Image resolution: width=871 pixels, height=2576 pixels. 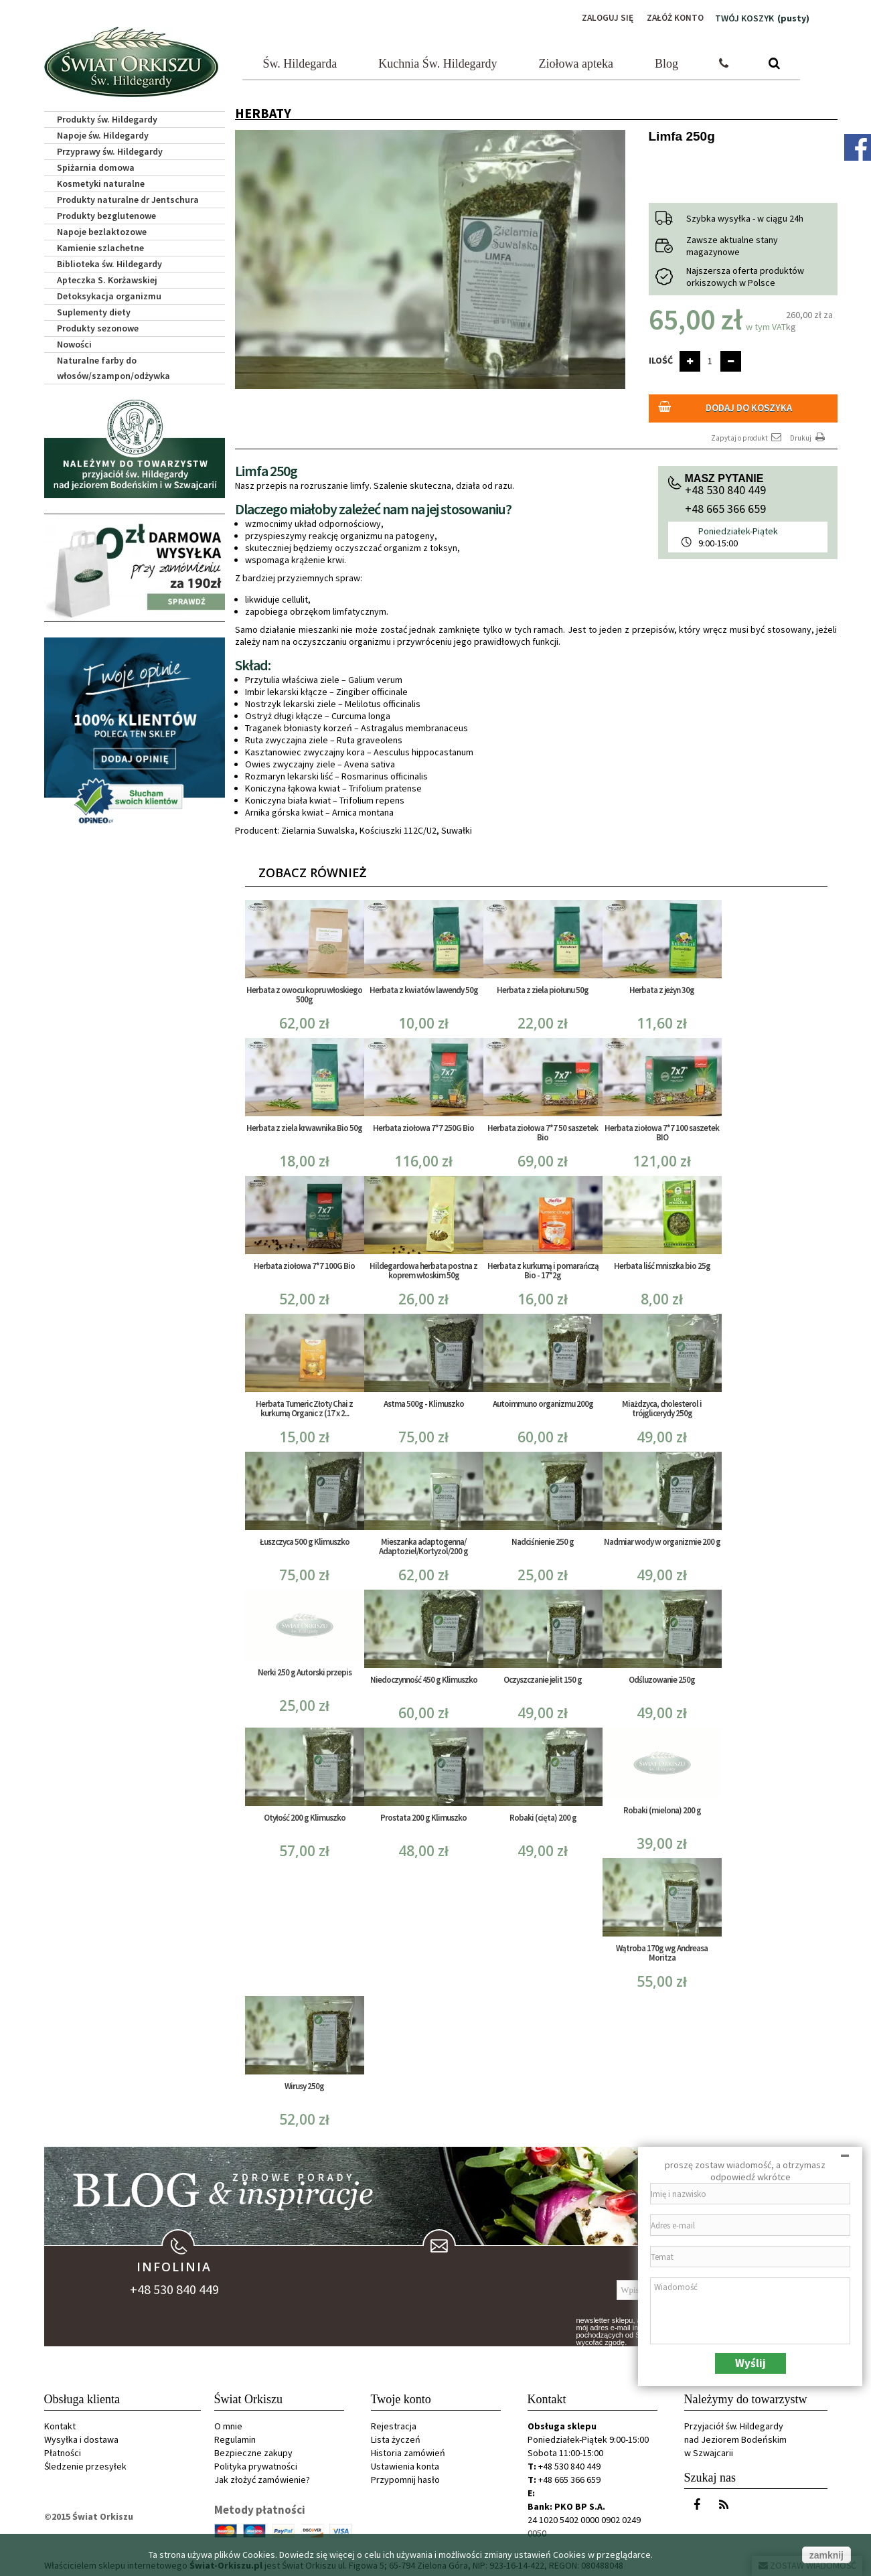 I want to click on Św. Hildegarda, so click(x=300, y=62).